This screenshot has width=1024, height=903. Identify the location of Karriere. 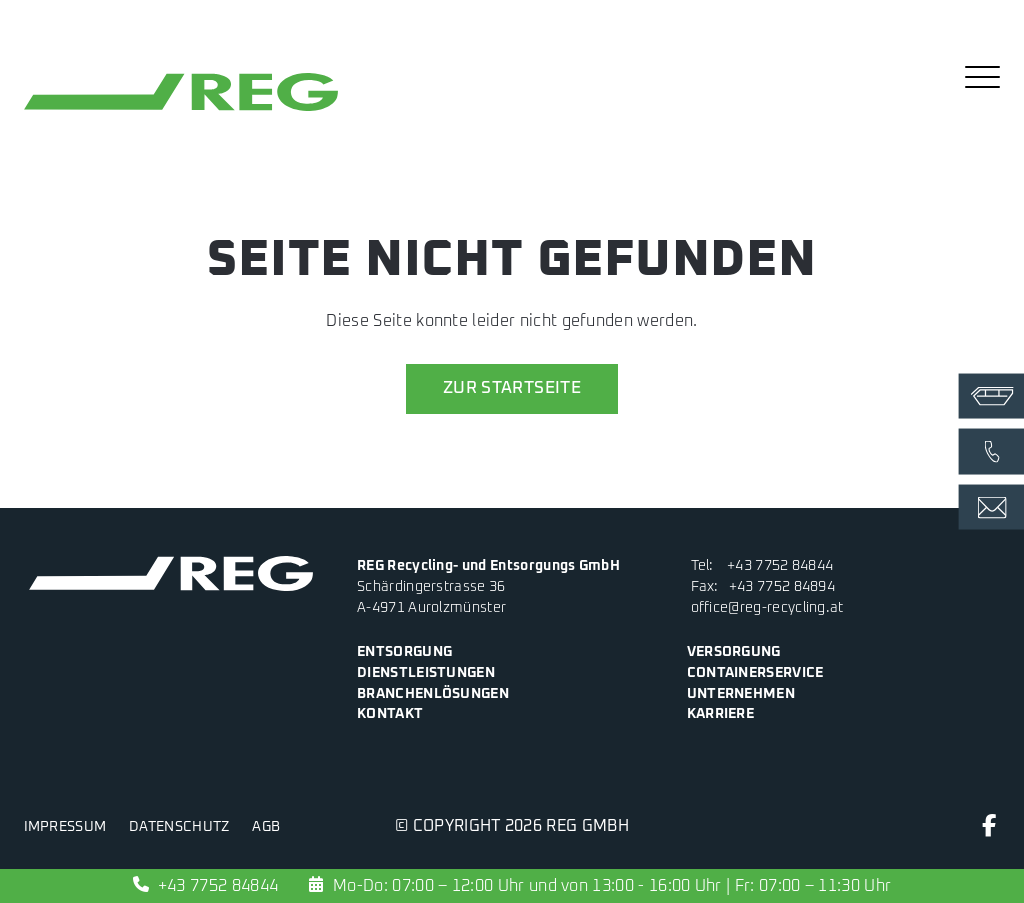
(721, 714).